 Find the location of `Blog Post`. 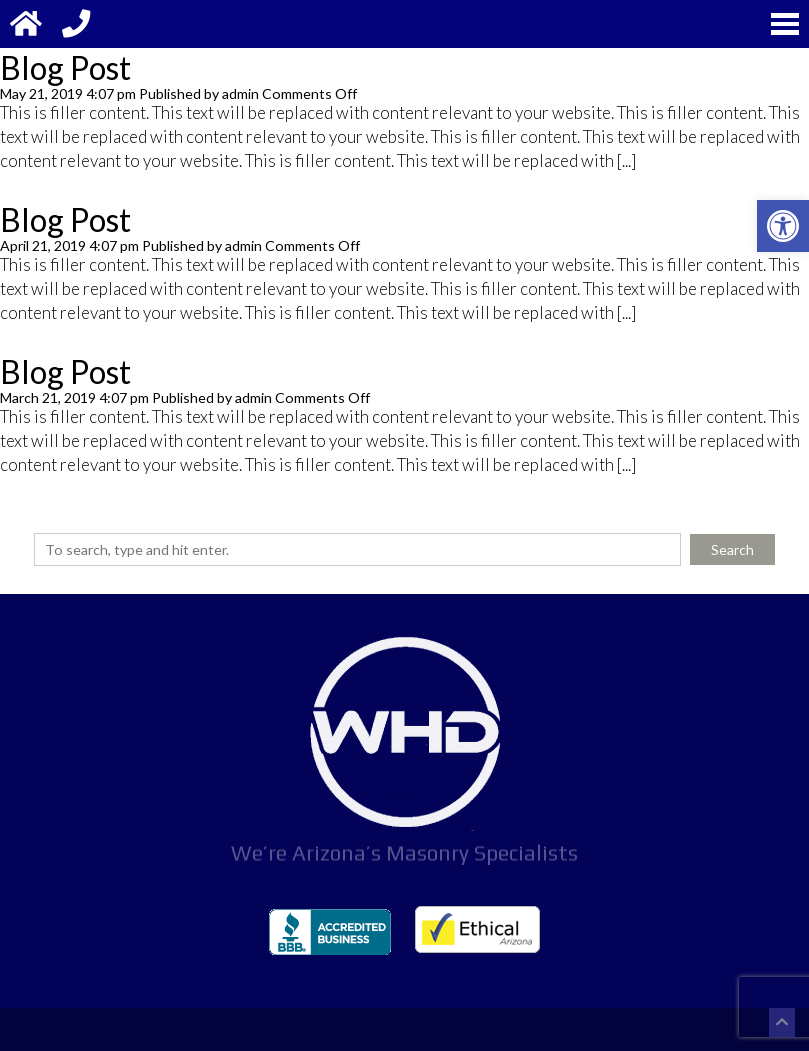

Blog Post is located at coordinates (65, 68).